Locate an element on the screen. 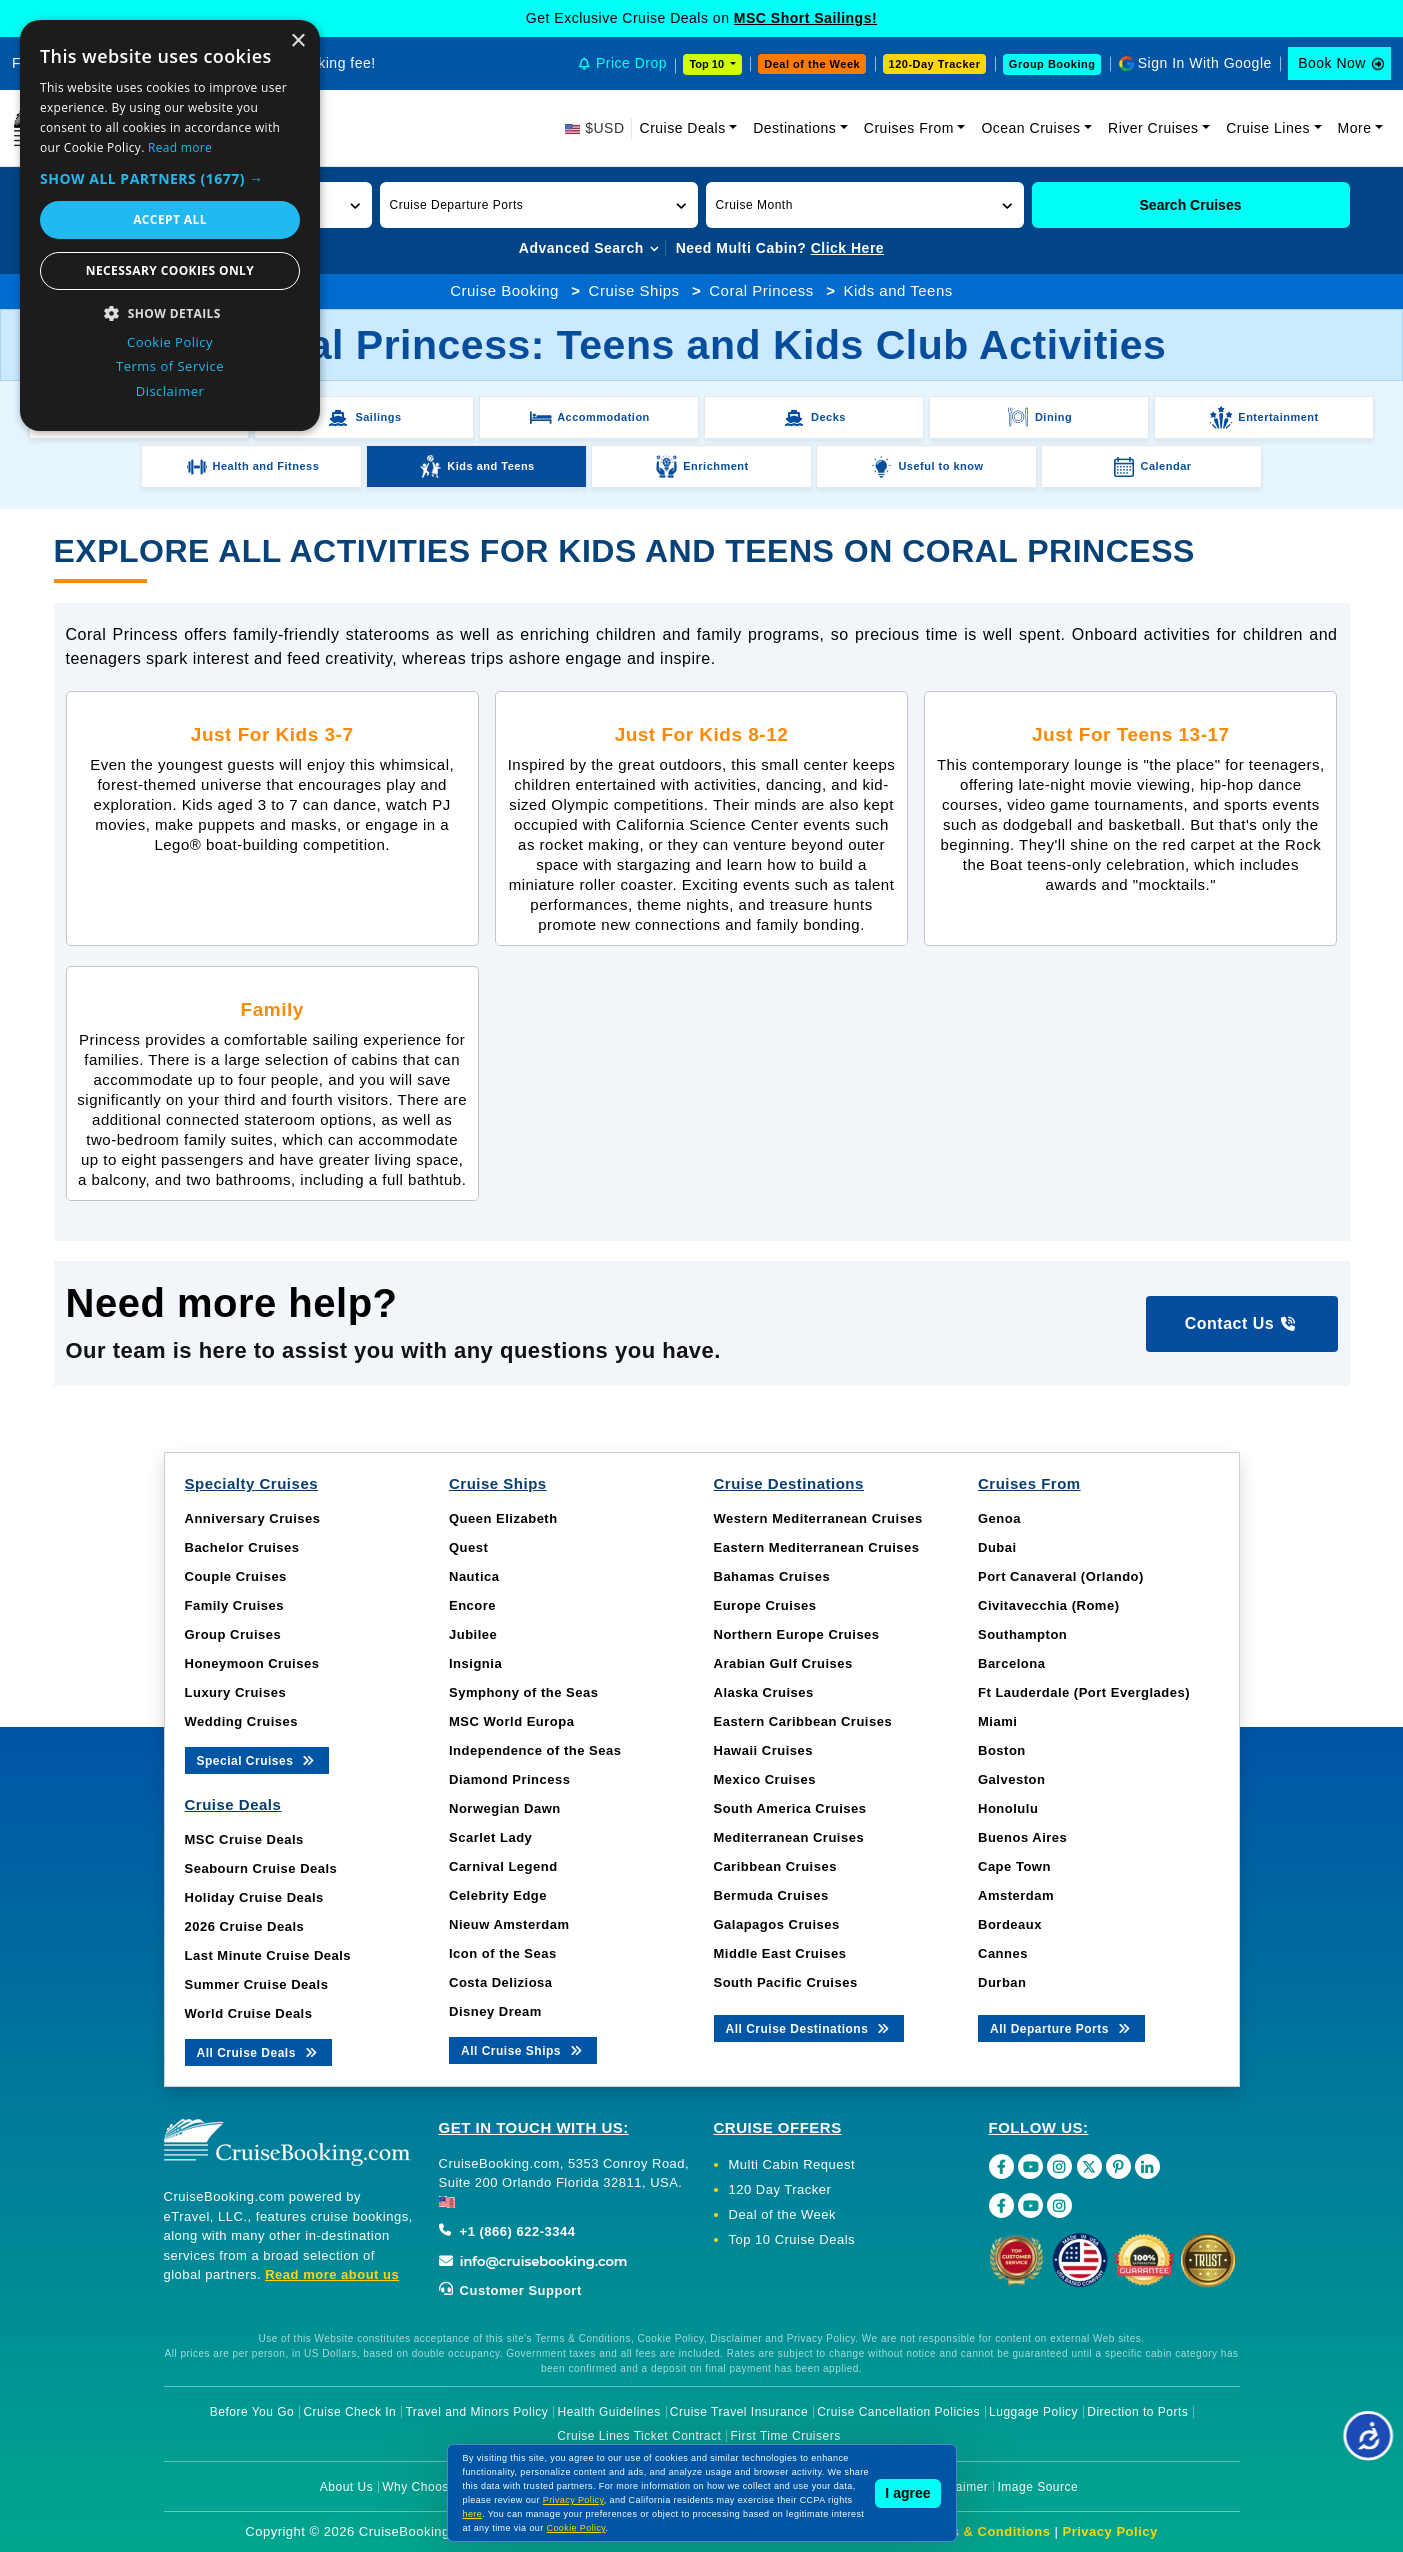  Travel and Minors Policy is located at coordinates (476, 2412).